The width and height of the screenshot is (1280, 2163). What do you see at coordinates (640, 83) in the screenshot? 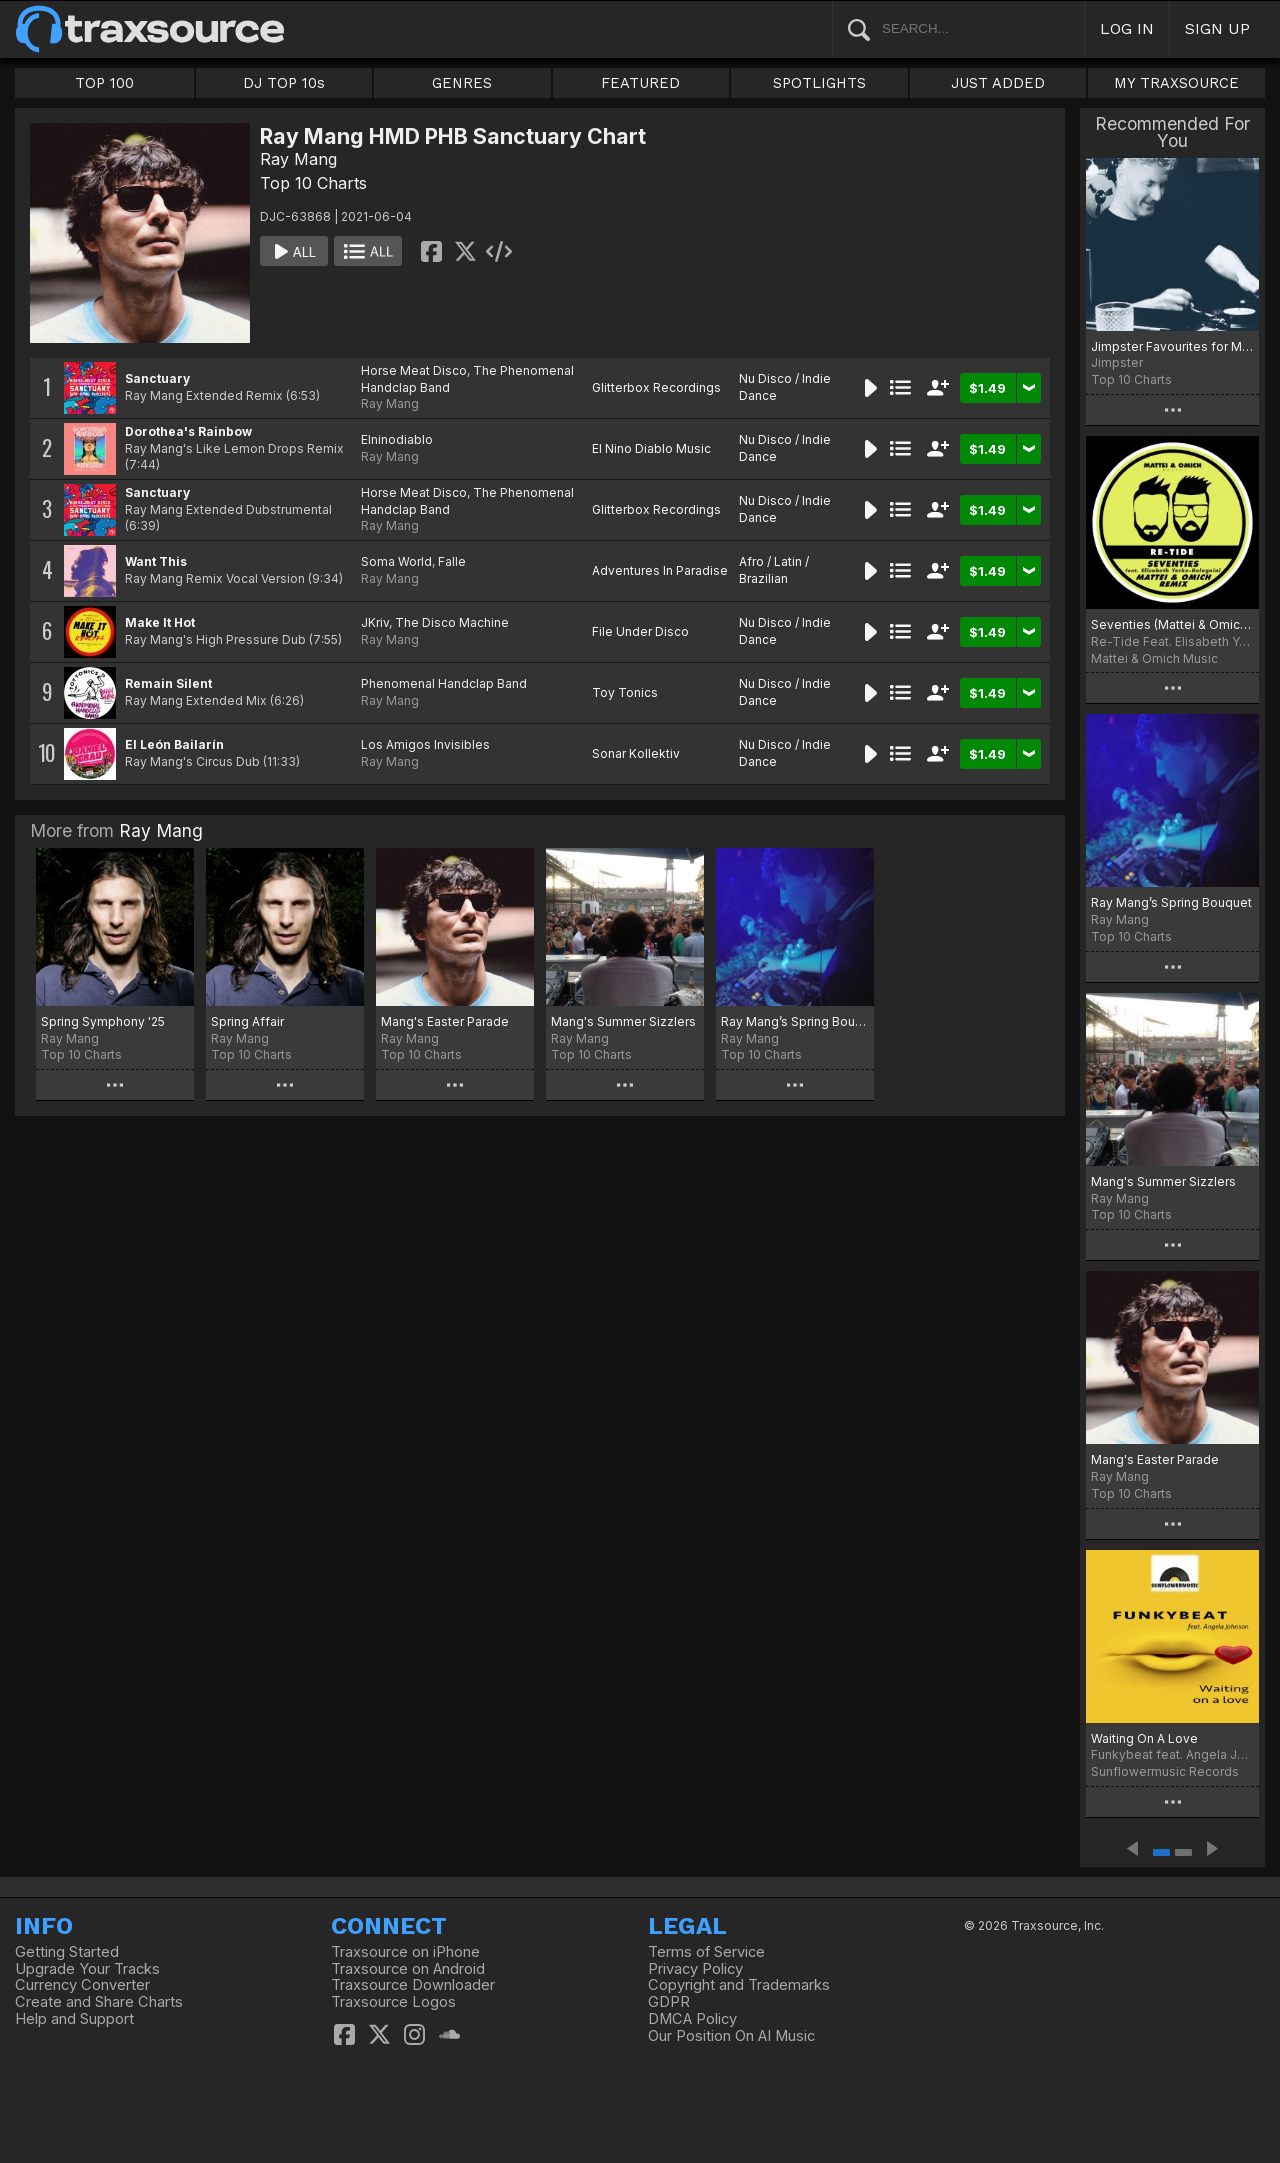
I see `FEATURED` at bounding box center [640, 83].